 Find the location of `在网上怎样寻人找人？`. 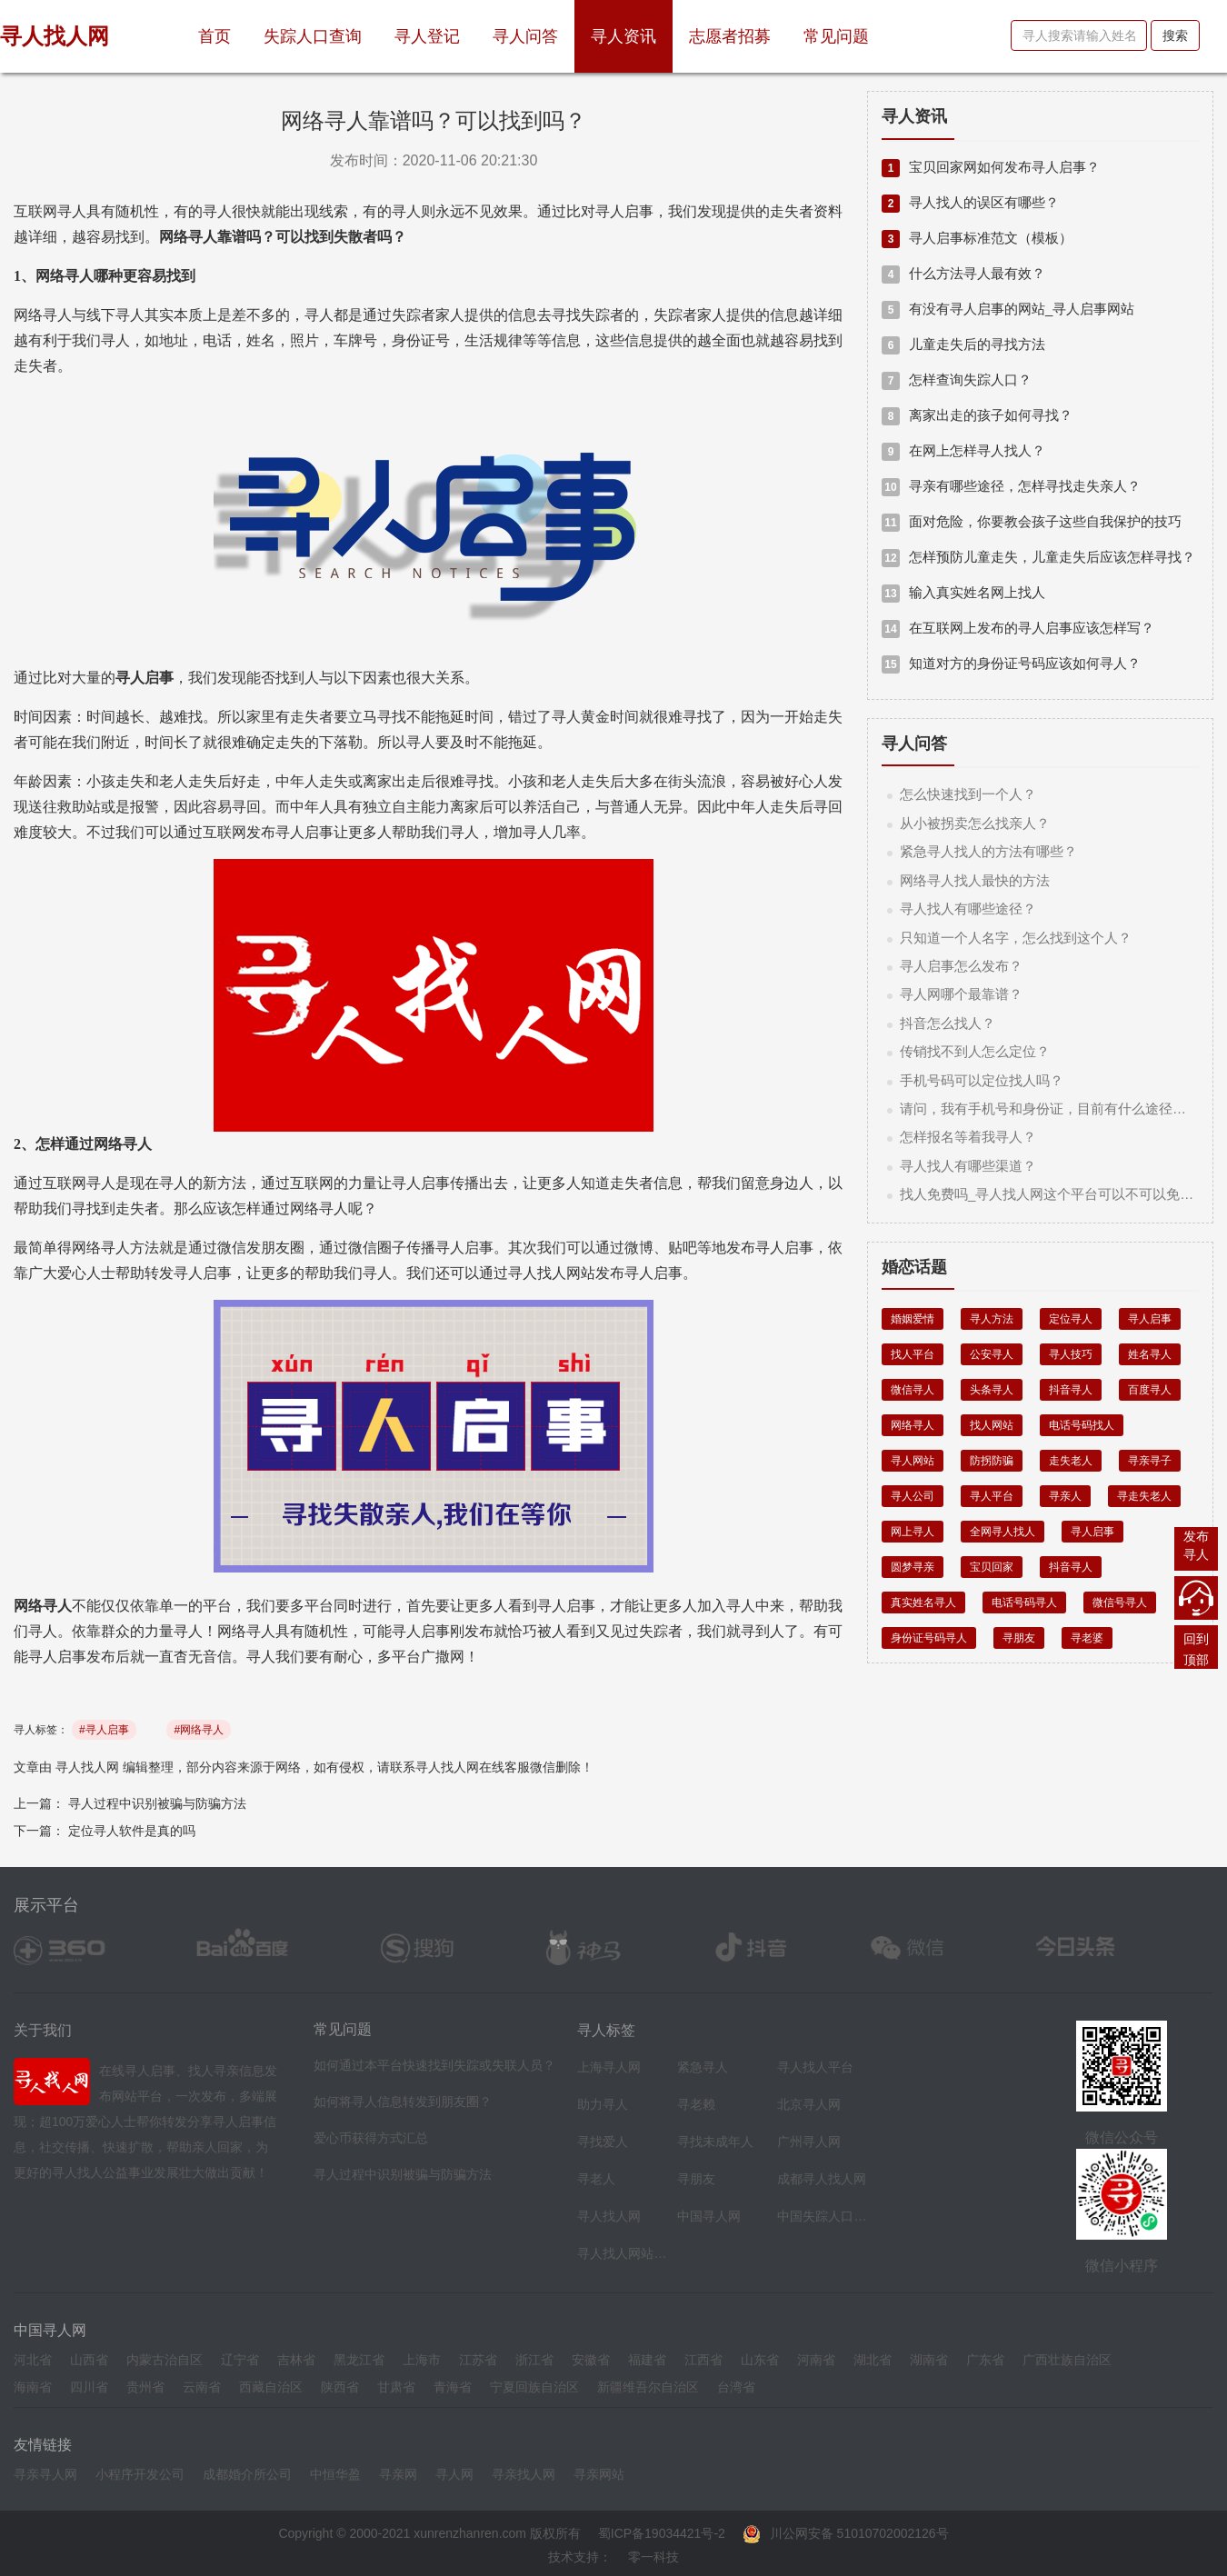

在网上怎样寻人找人？ is located at coordinates (963, 450).